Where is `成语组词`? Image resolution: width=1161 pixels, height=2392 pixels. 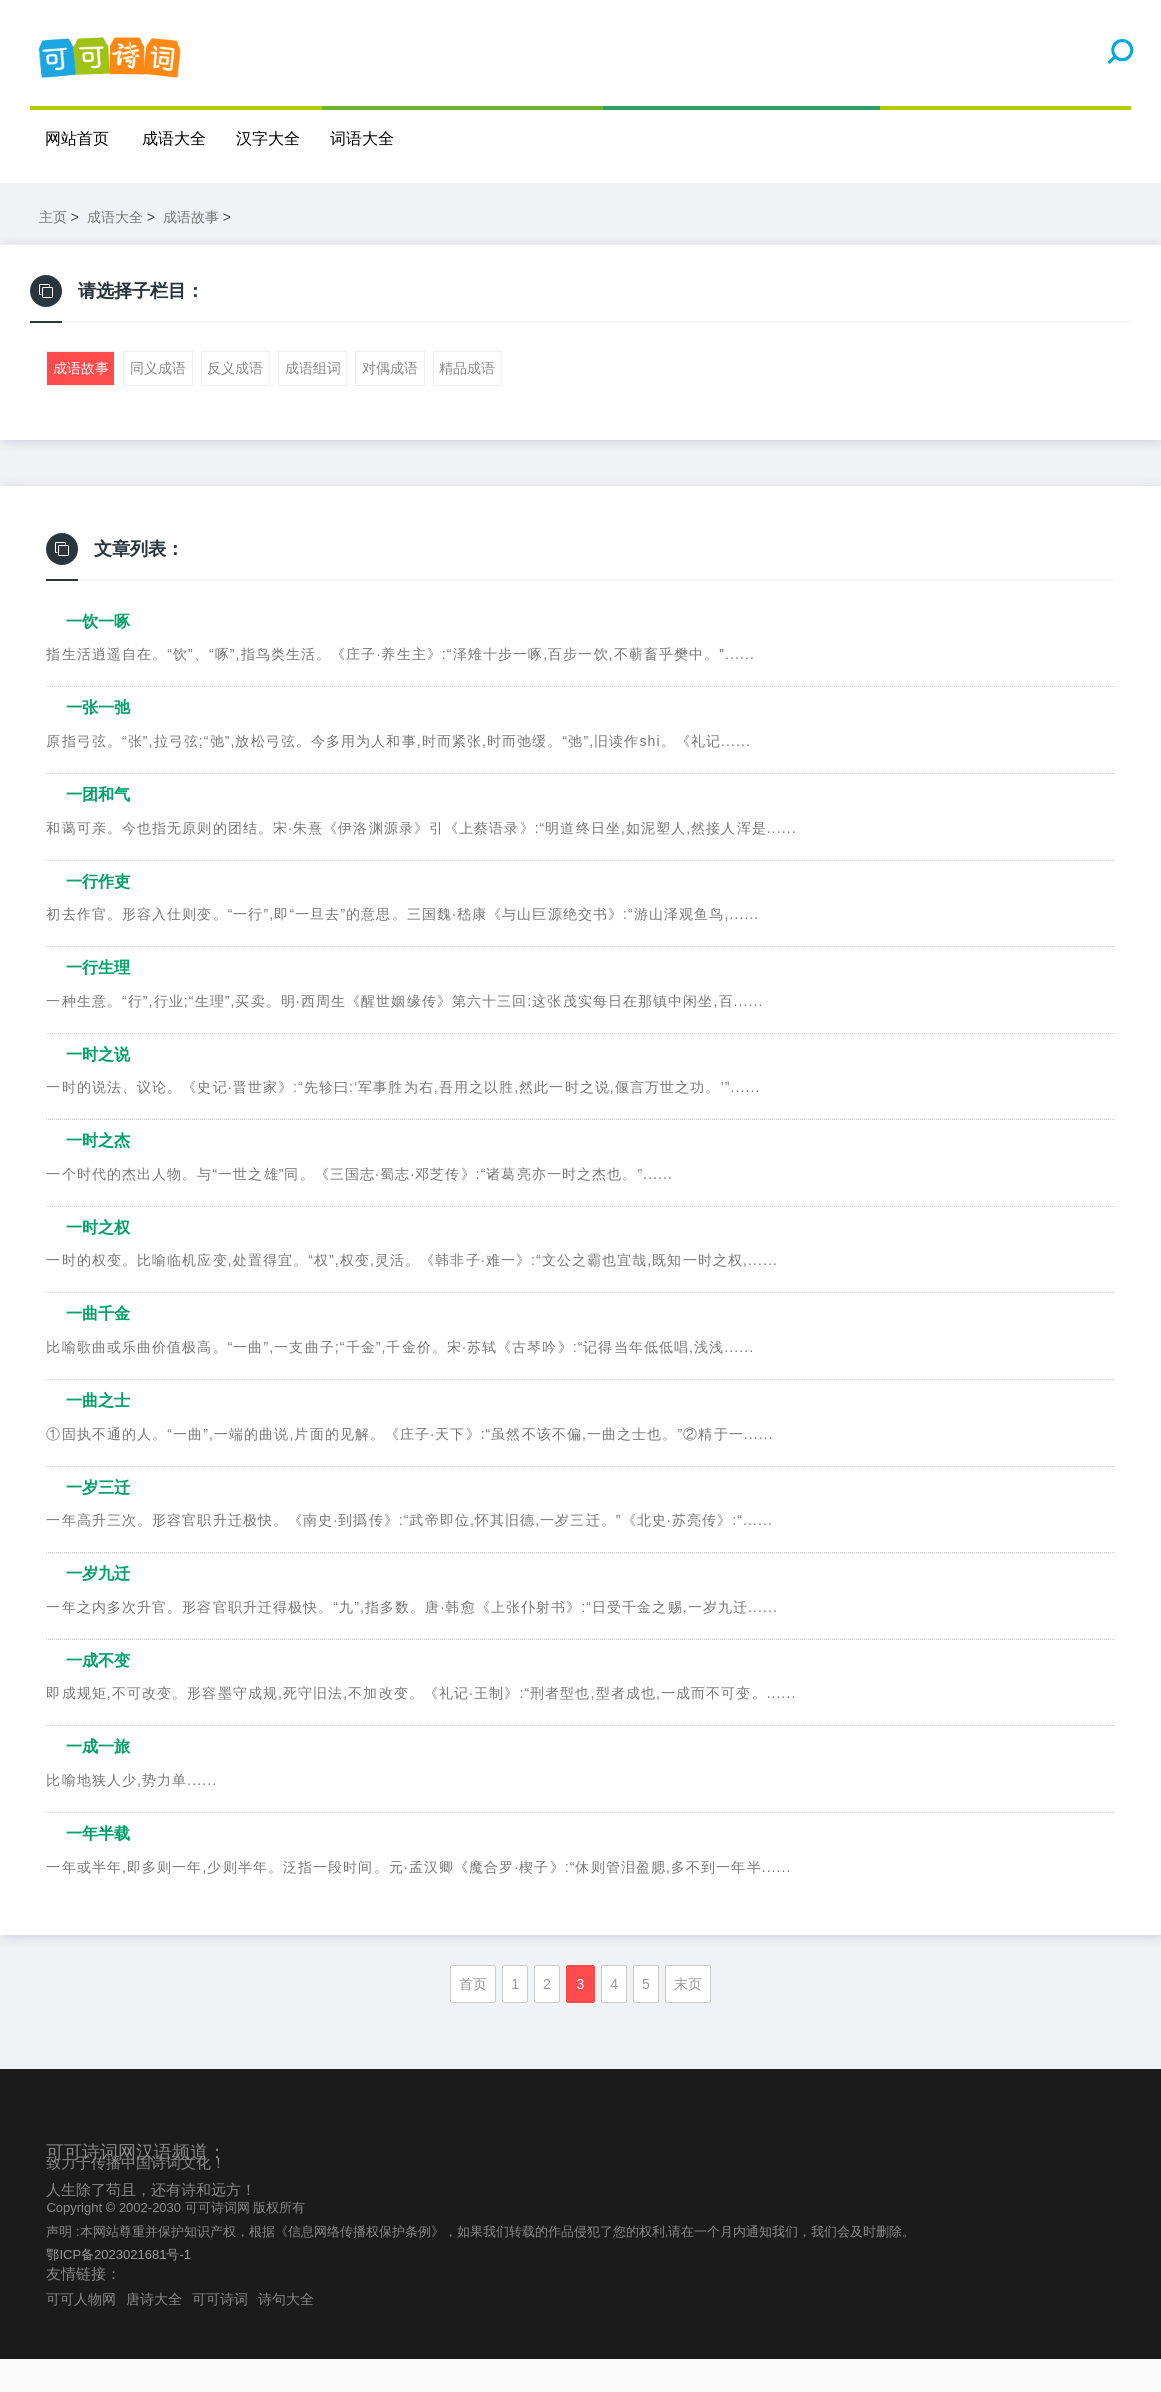
成语组词 is located at coordinates (313, 402).